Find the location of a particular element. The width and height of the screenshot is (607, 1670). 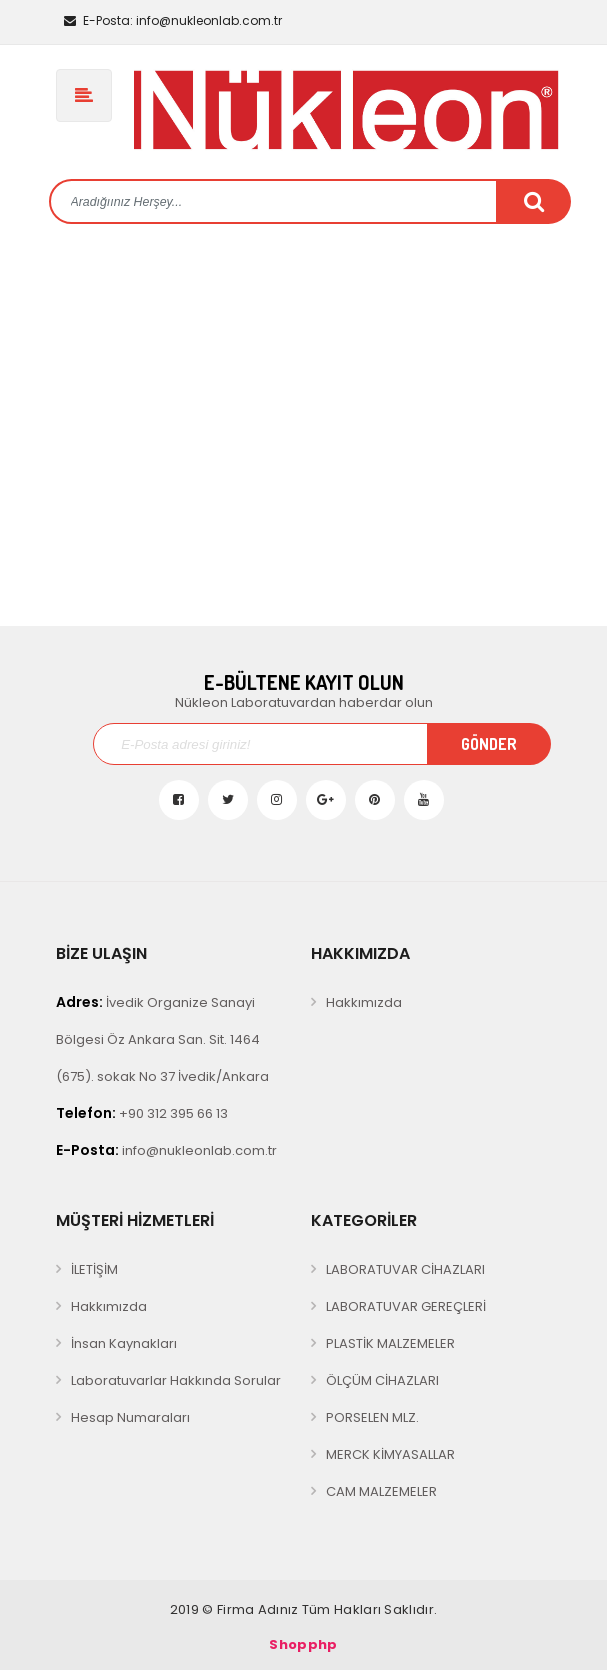

ÖLÇÜM CİHAZLARI is located at coordinates (382, 1380).